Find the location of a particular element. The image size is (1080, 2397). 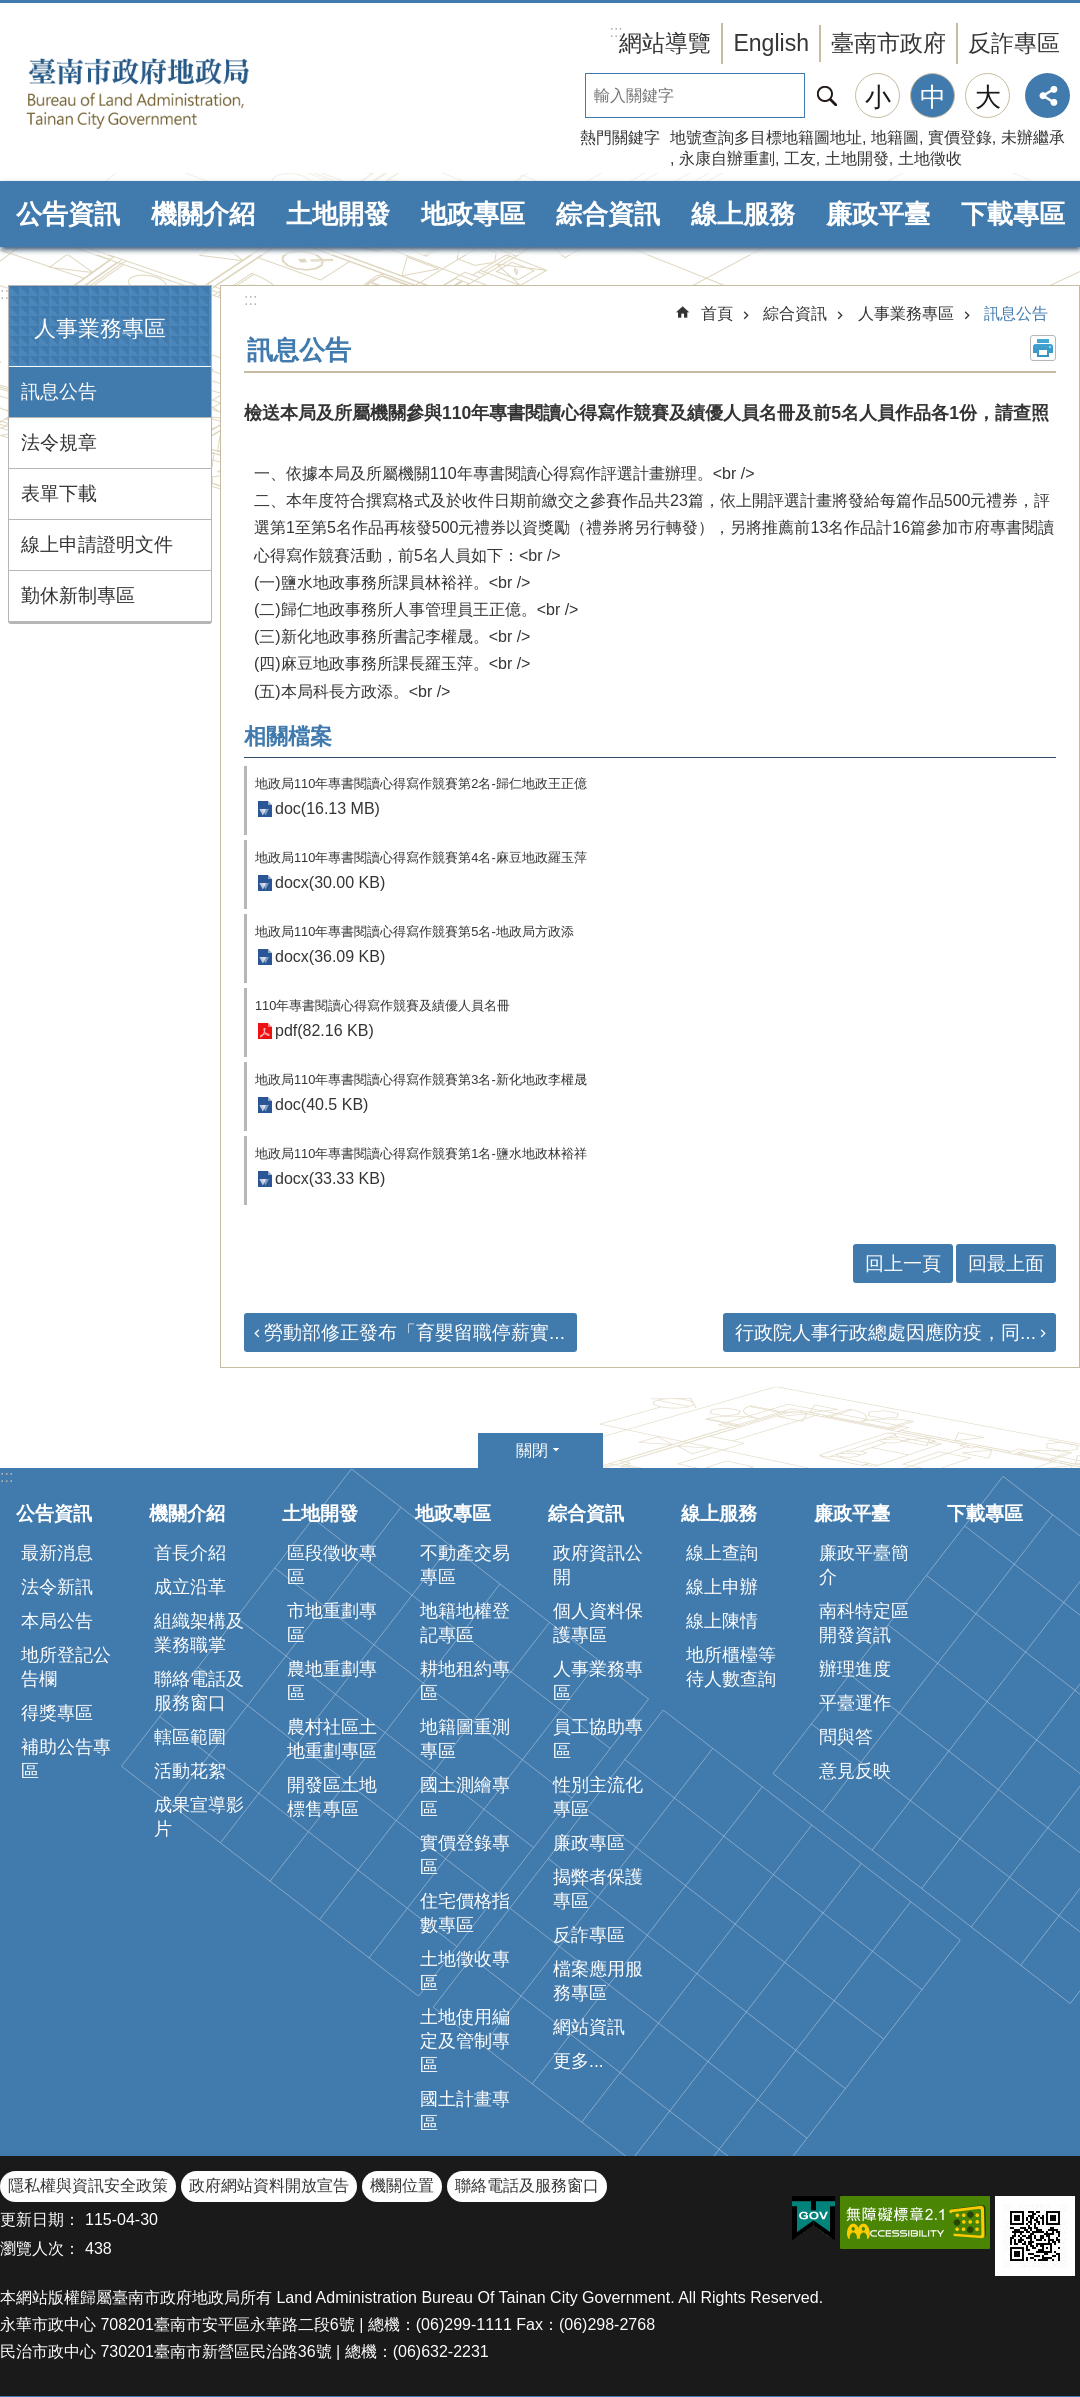

列印內容 is located at coordinates (1043, 348).